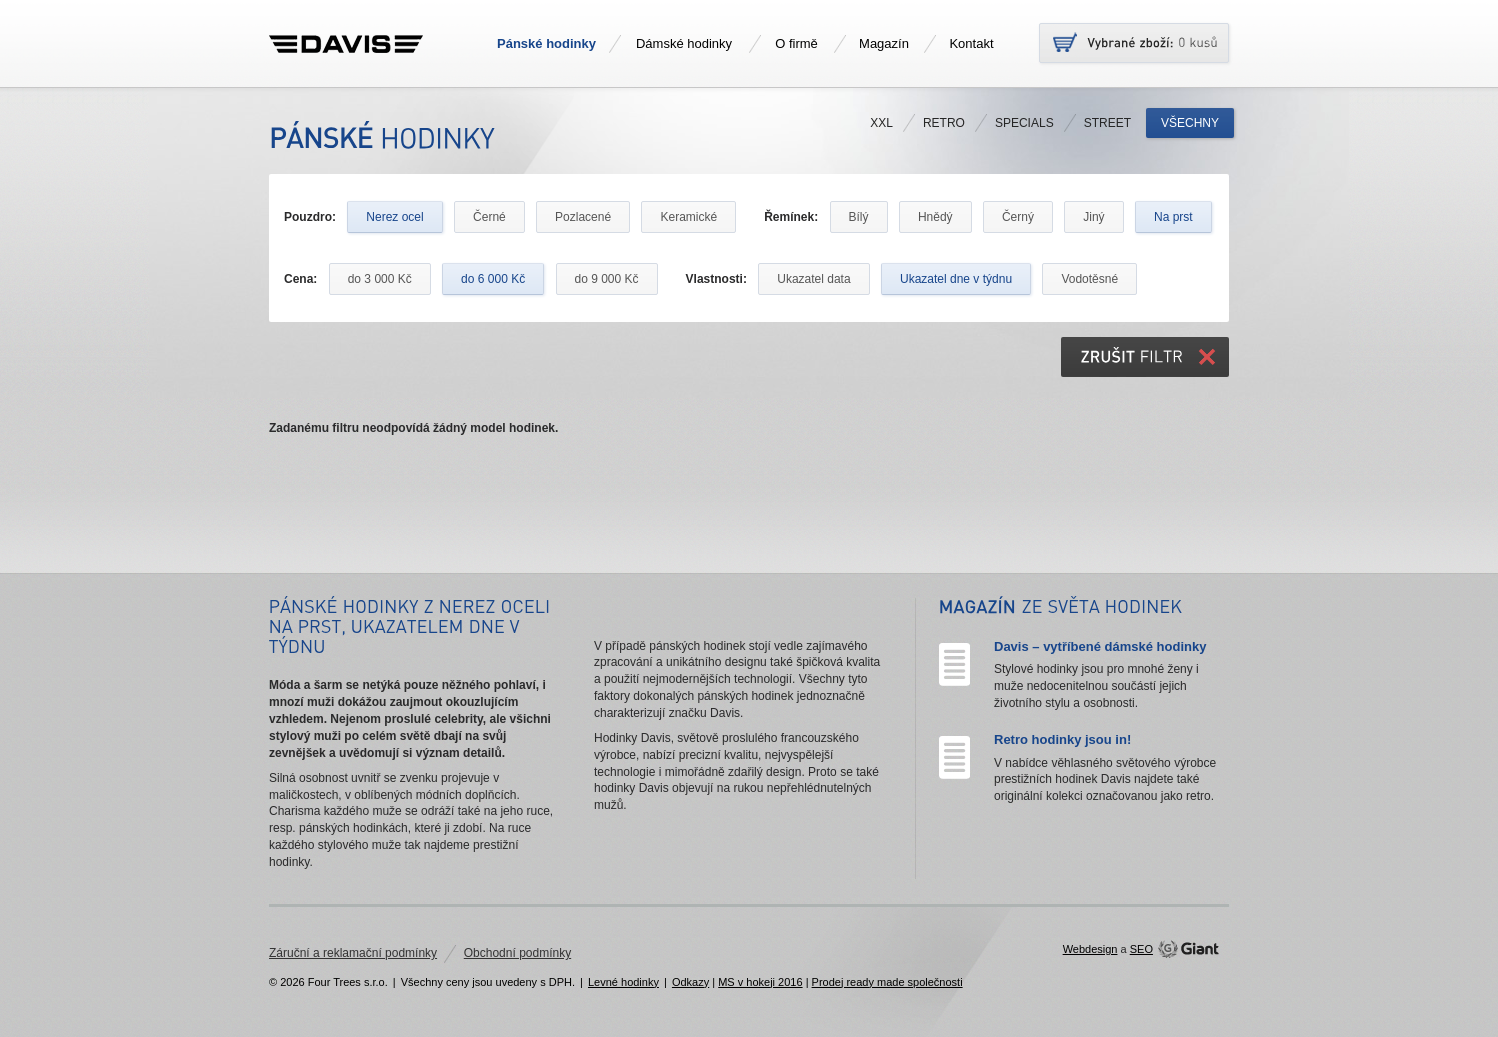  I want to click on Na prst, so click(1173, 217).